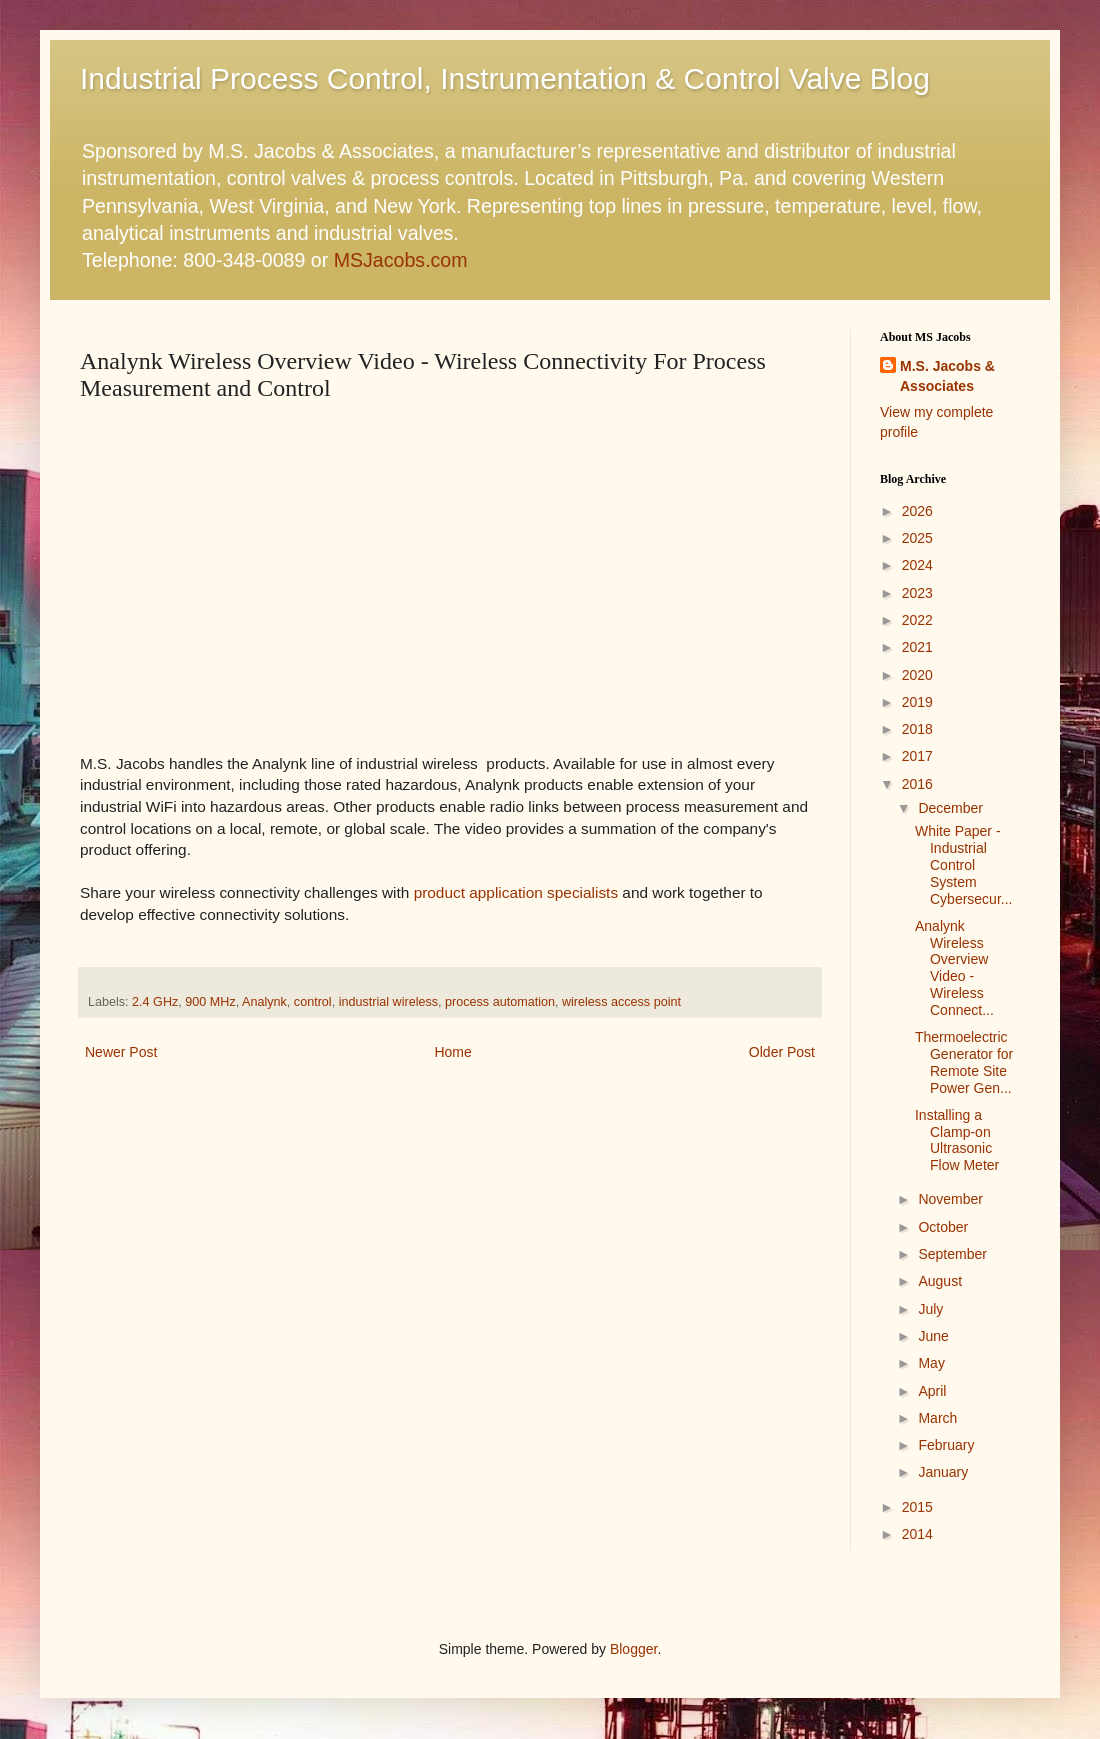 The image size is (1100, 1739). I want to click on August, so click(940, 1281).